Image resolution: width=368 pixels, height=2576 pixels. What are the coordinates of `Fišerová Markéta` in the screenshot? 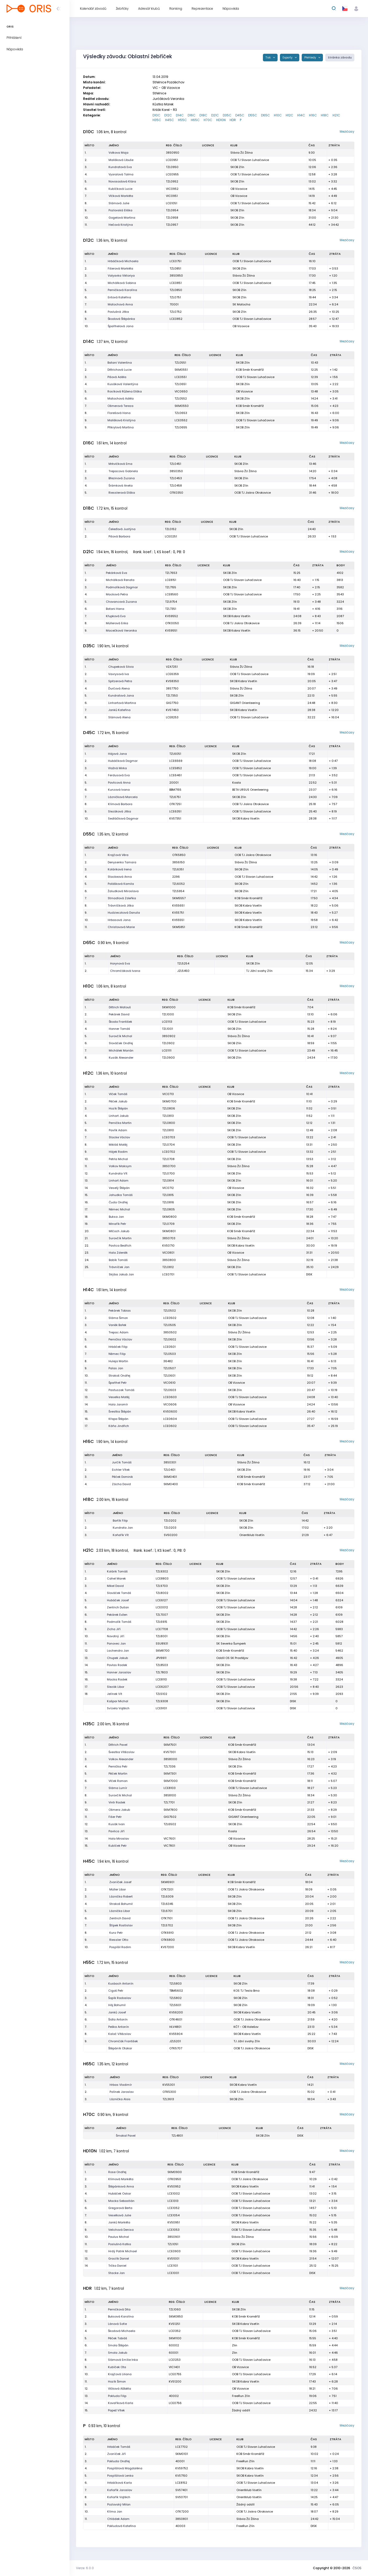 It's located at (120, 268).